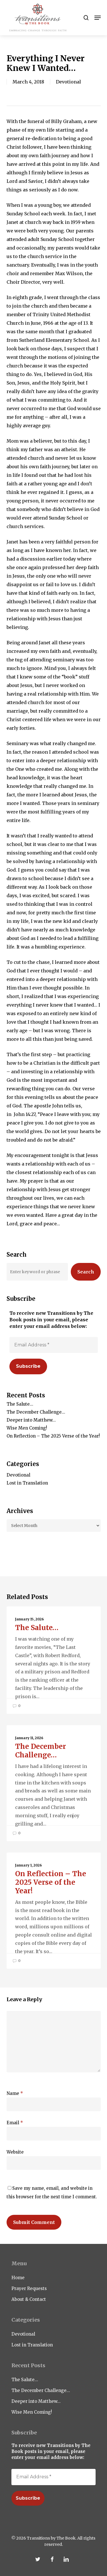 Image resolution: width=107 pixels, height=2576 pixels. Describe the element at coordinates (53, 1345) in the screenshot. I see `[Email Address *]` at that location.